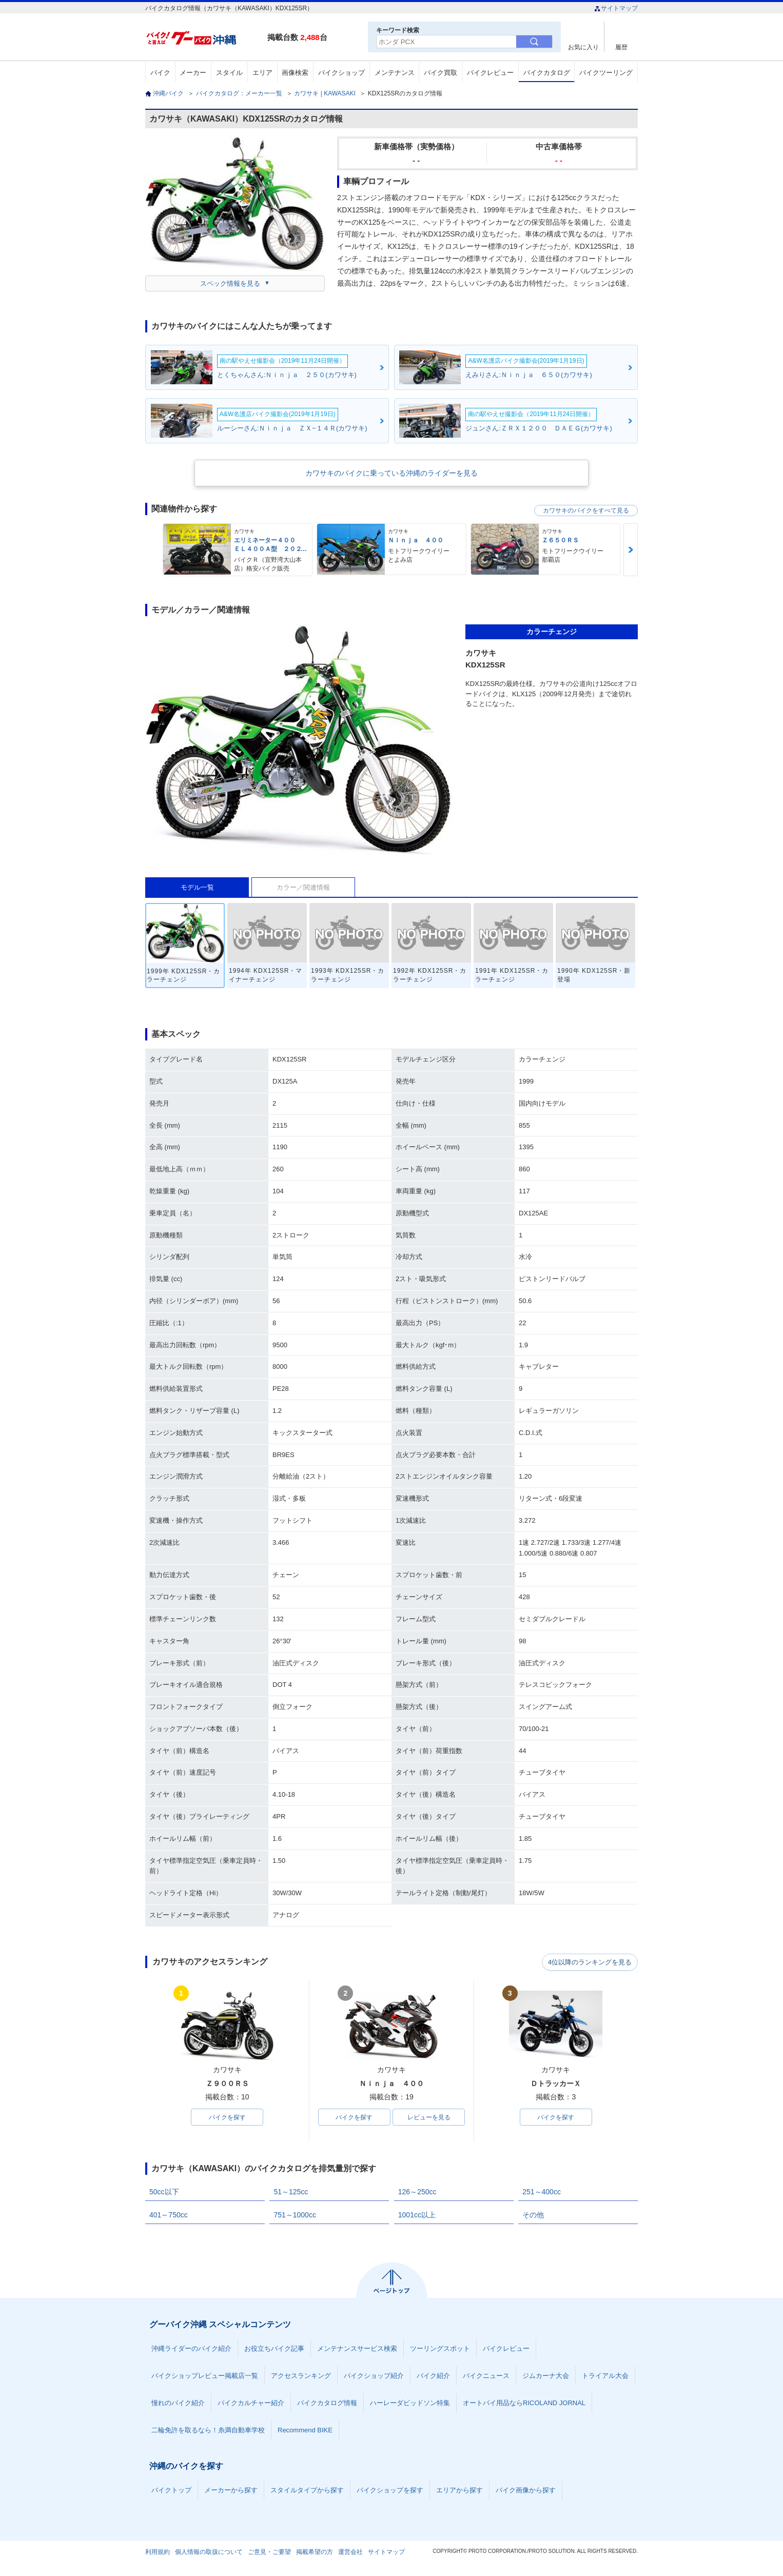 The width and height of the screenshot is (783, 2576). What do you see at coordinates (417, 2192) in the screenshot?
I see `126～250cc` at bounding box center [417, 2192].